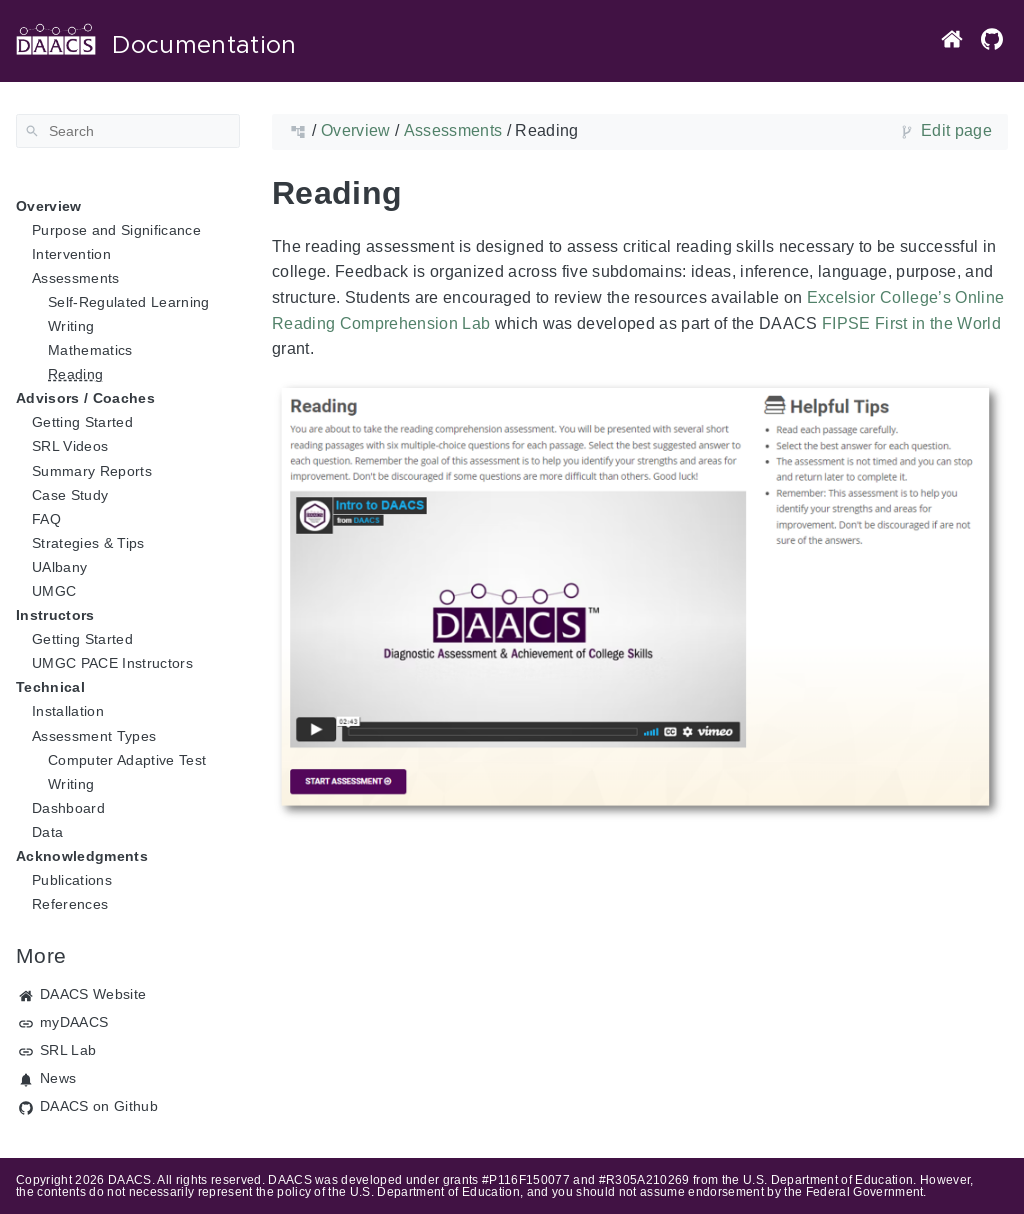  I want to click on Reading, so click(75, 374).